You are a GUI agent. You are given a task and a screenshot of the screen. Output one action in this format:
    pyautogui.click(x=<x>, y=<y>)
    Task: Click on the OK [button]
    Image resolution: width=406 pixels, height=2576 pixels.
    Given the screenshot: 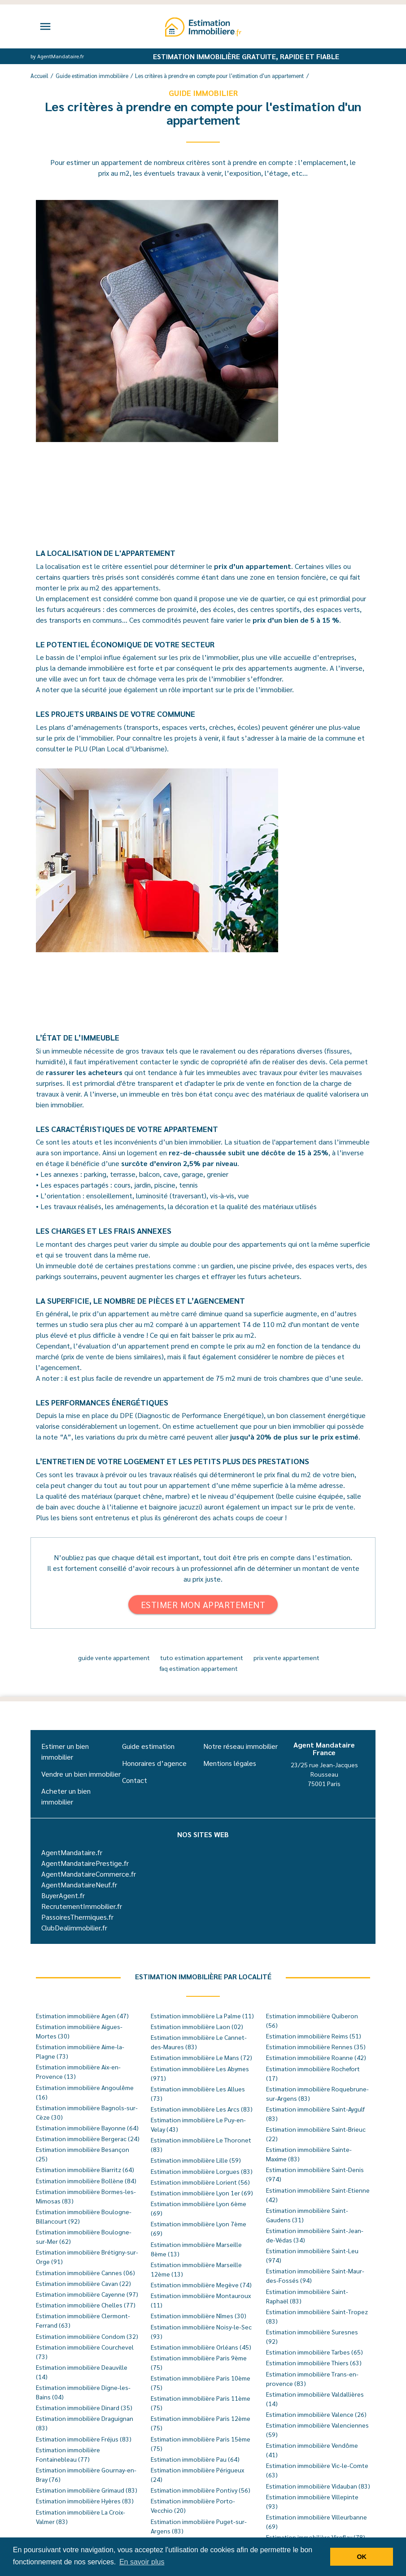 What is the action you would take?
    pyautogui.click(x=362, y=2556)
    